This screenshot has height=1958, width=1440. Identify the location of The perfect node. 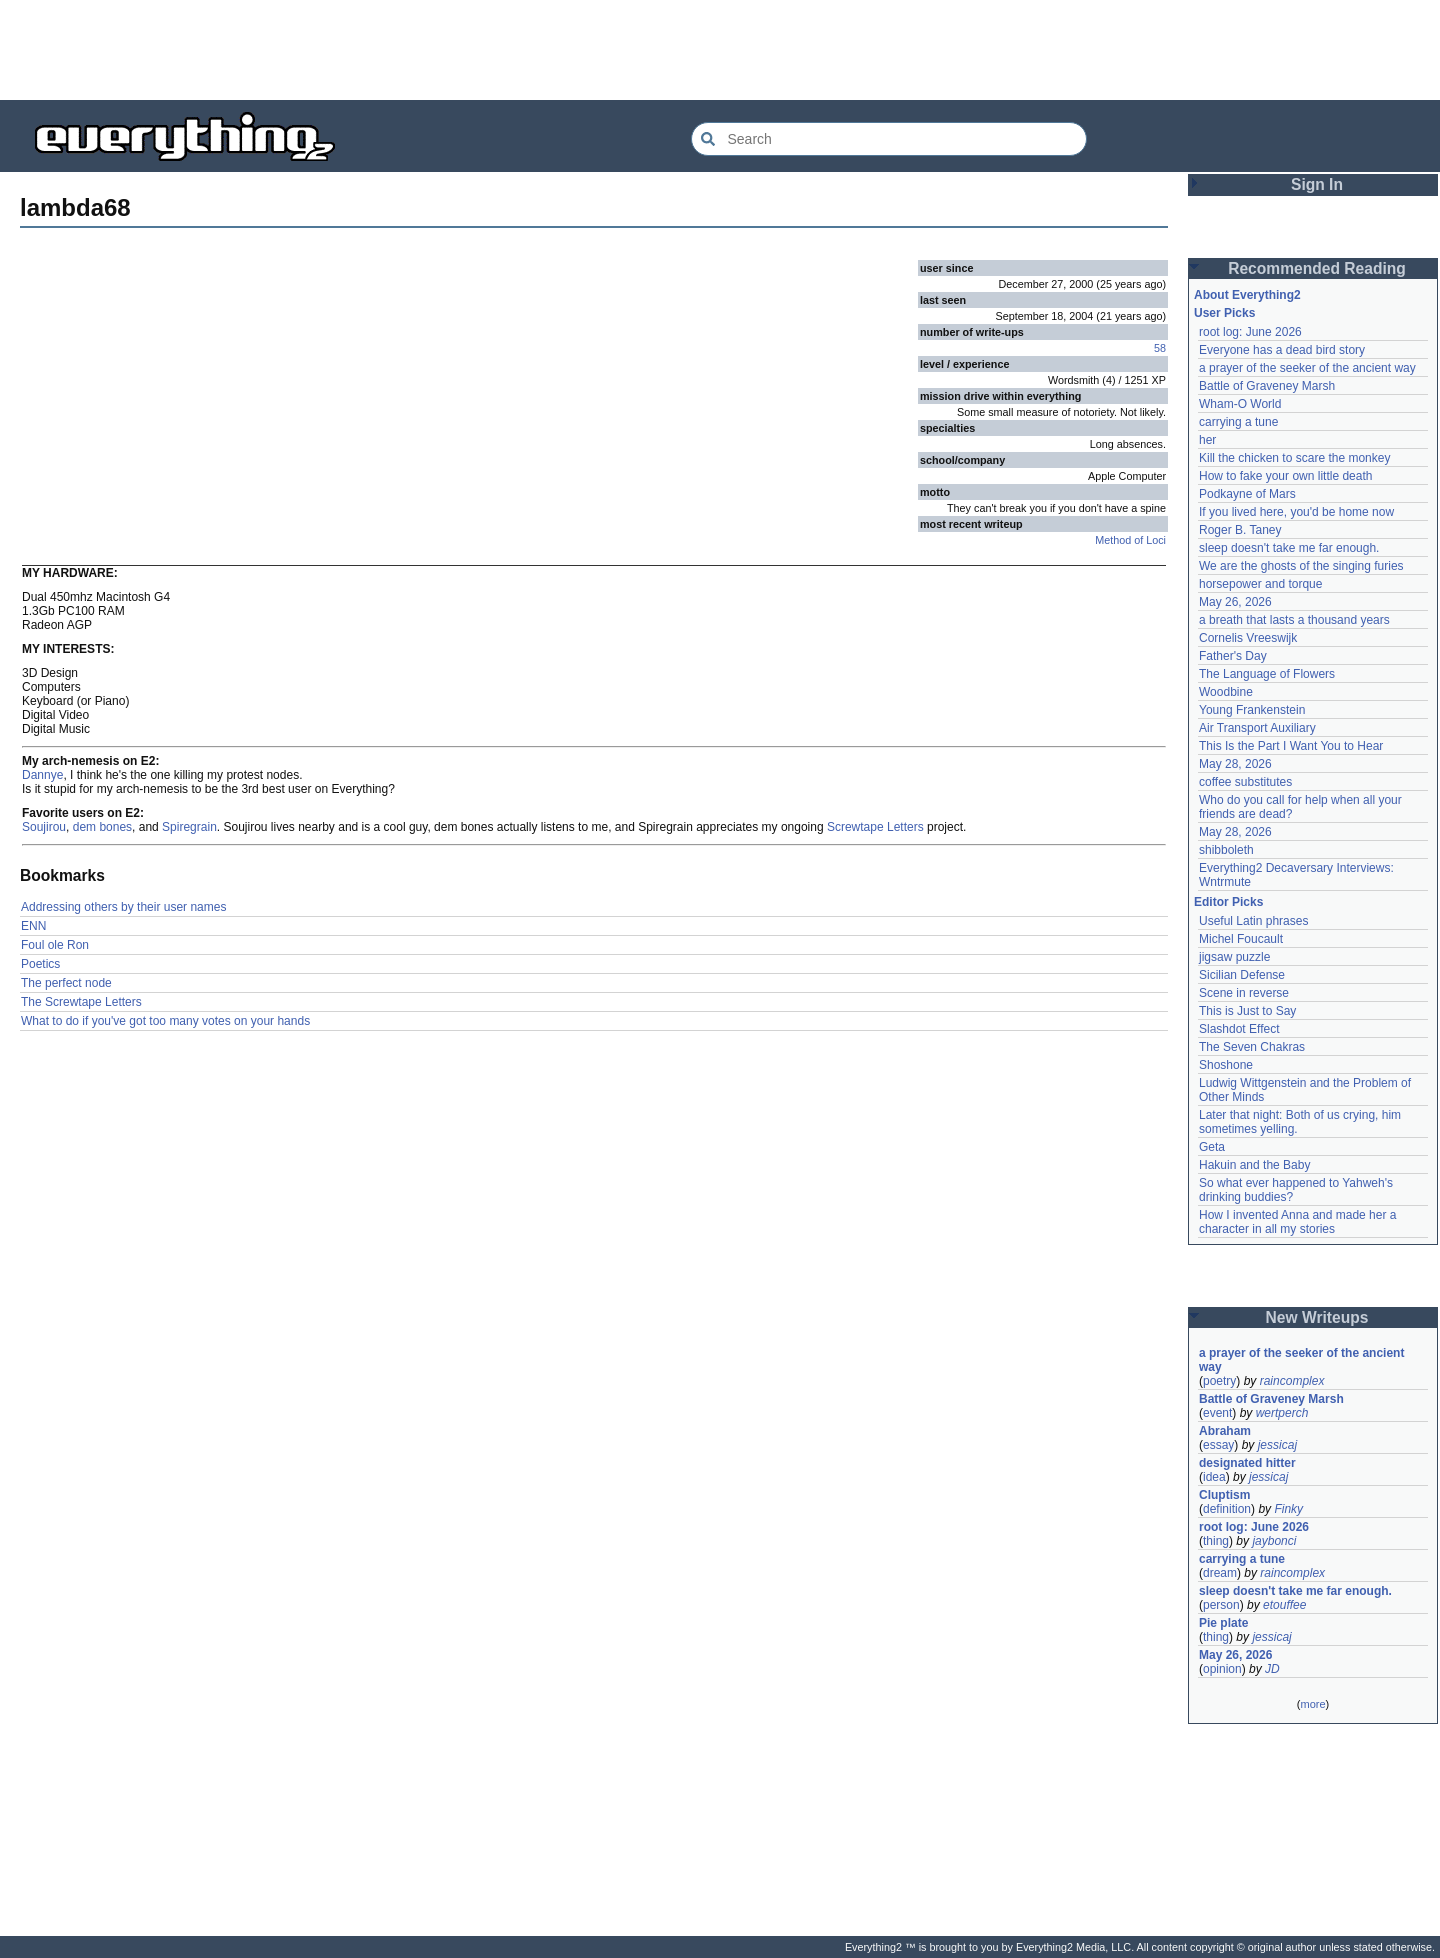
(66, 983).